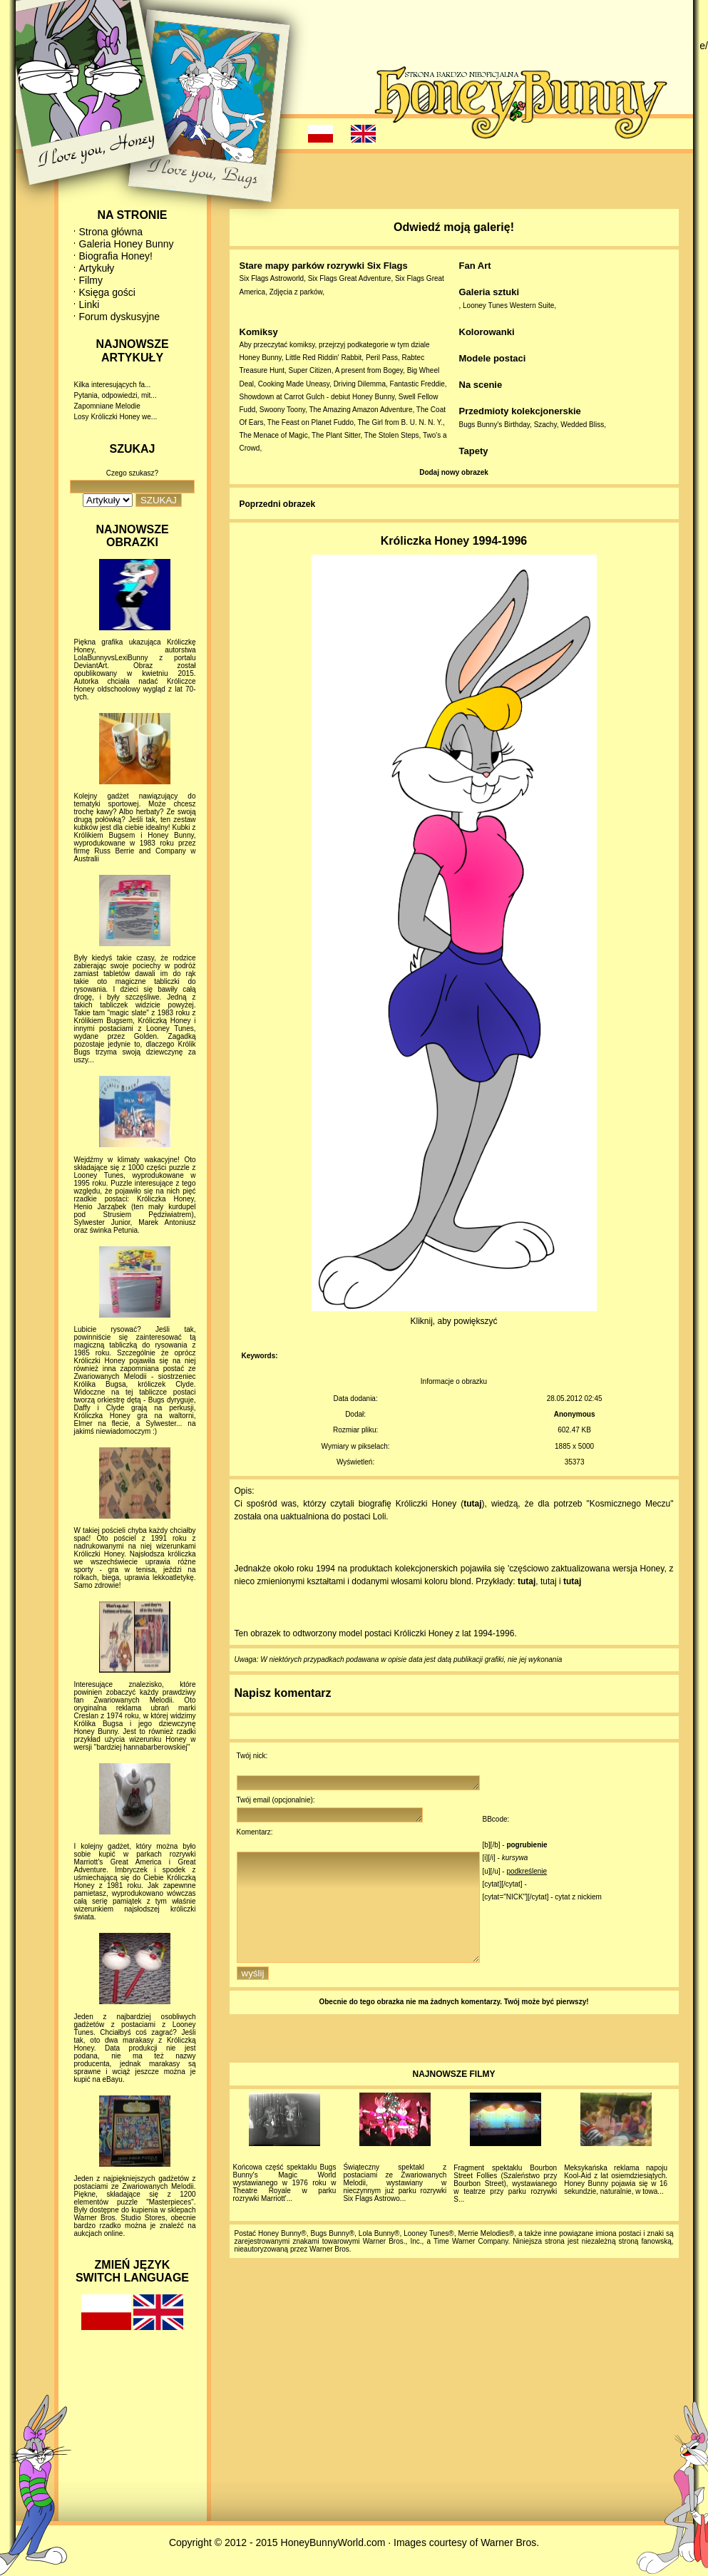  I want to click on Zapomniane Melodie, so click(107, 406).